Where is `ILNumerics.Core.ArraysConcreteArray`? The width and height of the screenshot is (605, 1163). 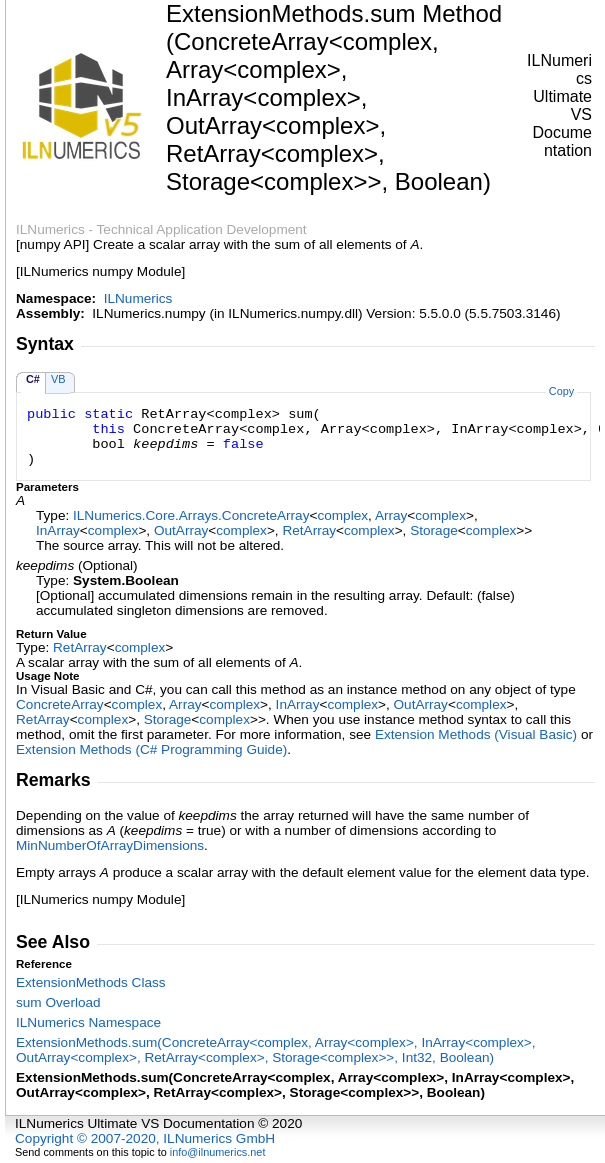 ILNumerics.Core.ArraysConcreteArray is located at coordinates (191, 515).